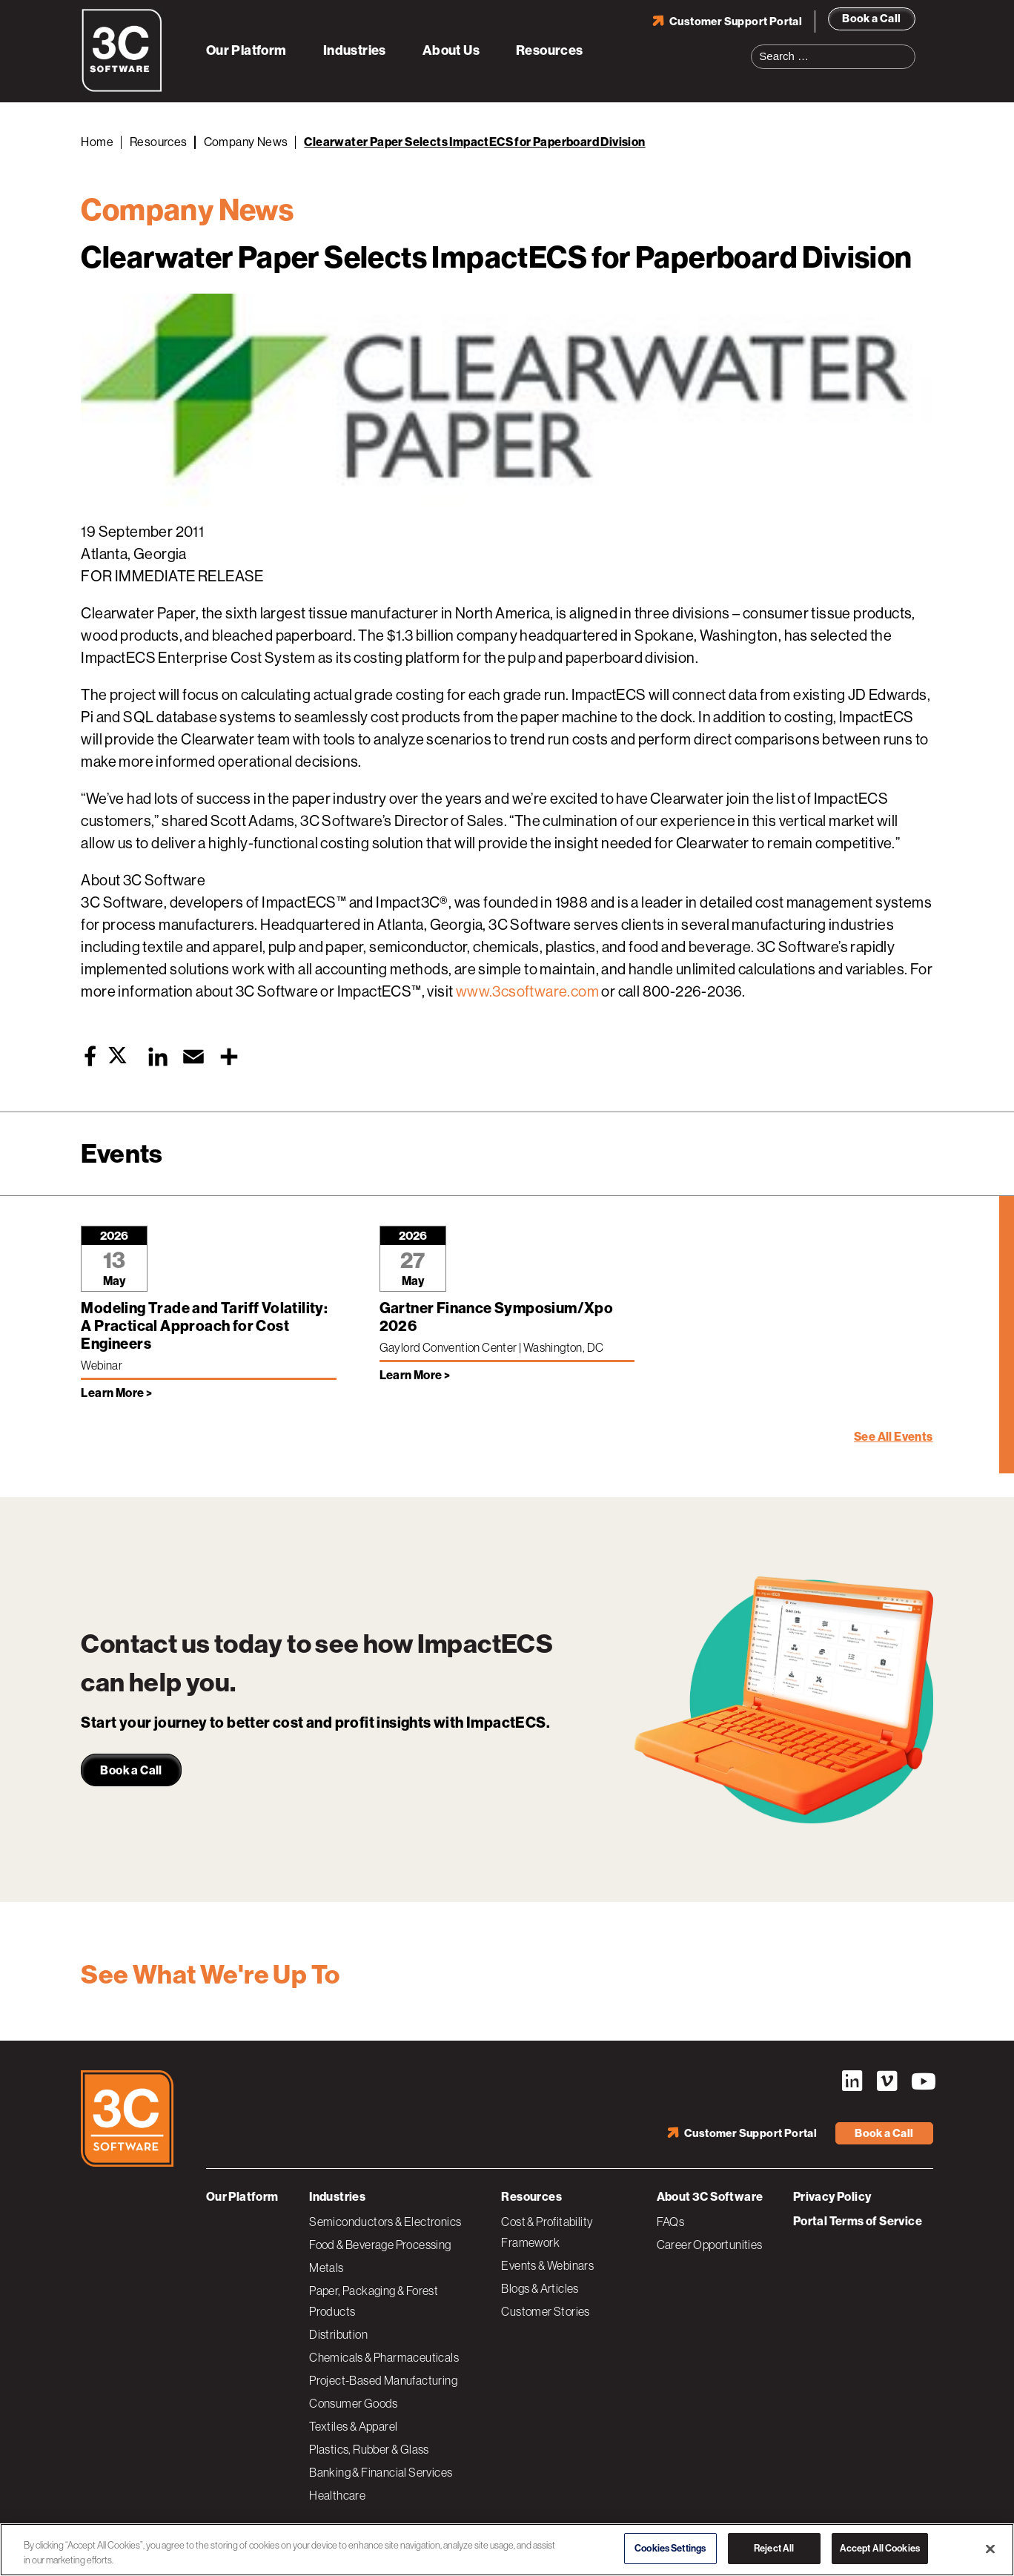  What do you see at coordinates (887, 2081) in the screenshot?
I see `Vimeo` at bounding box center [887, 2081].